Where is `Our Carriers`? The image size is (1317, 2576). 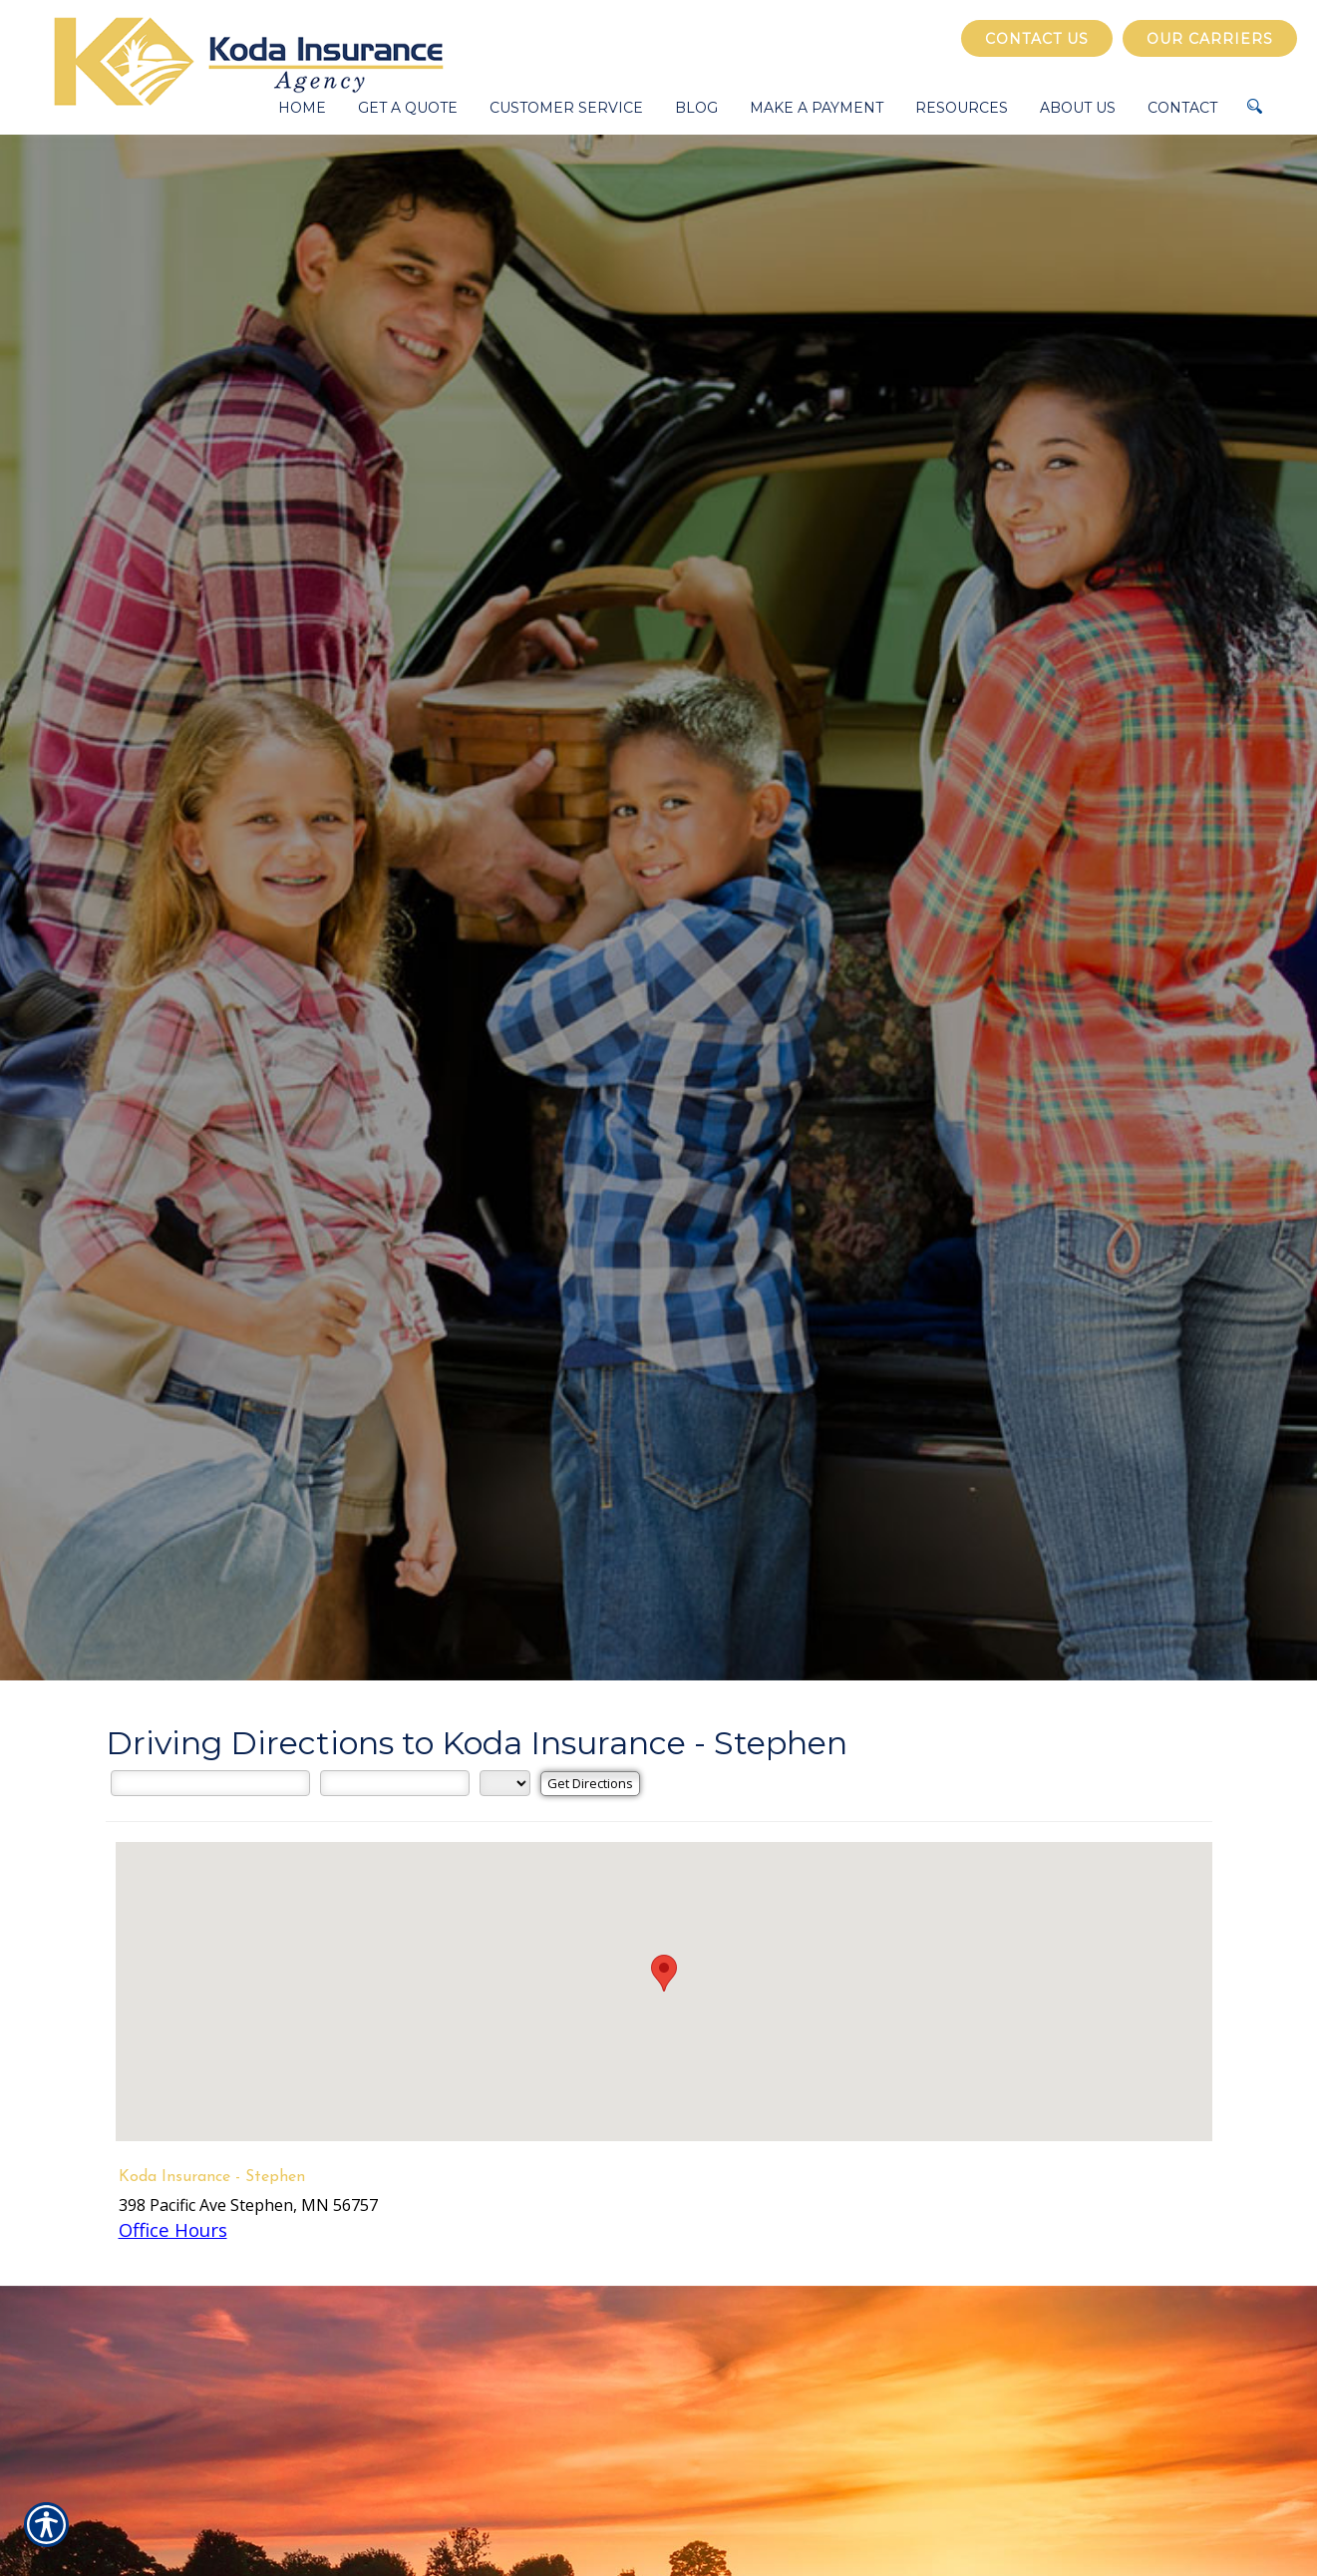
Our Carriers is located at coordinates (1210, 39).